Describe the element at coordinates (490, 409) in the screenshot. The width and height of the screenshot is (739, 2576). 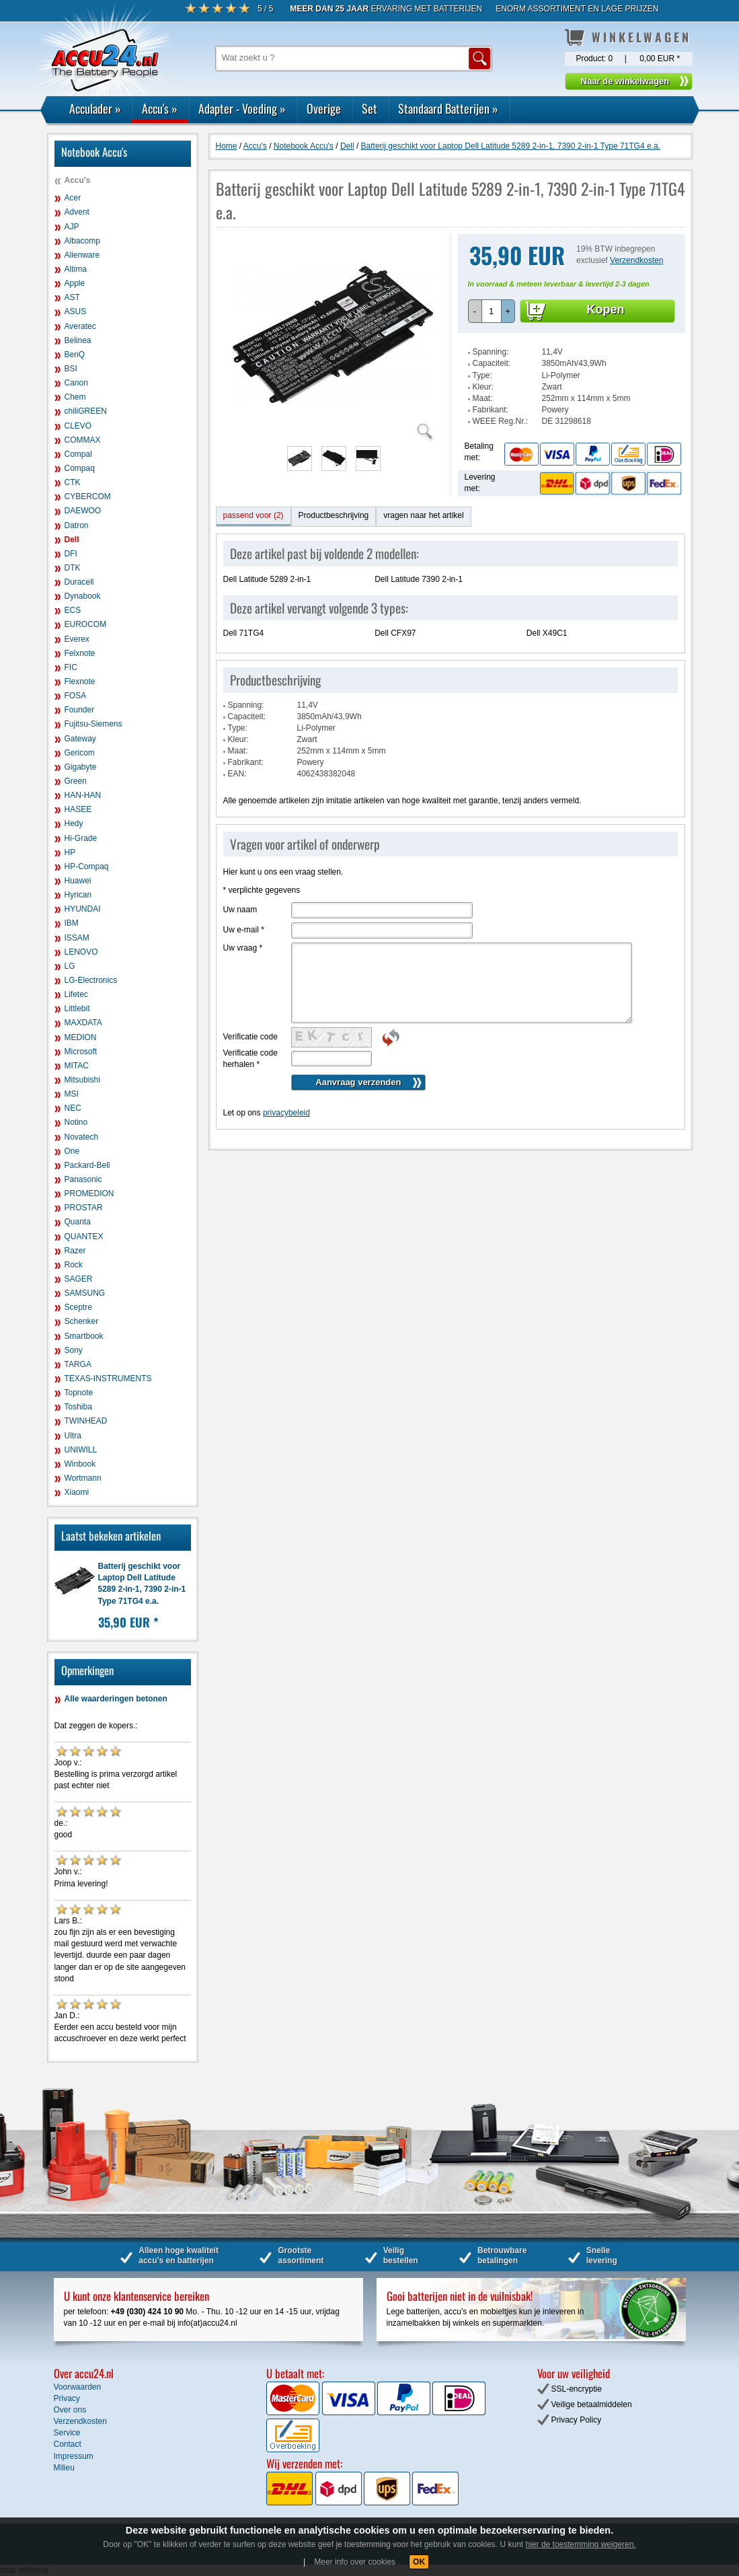
I see `Fabrikant:` at that location.